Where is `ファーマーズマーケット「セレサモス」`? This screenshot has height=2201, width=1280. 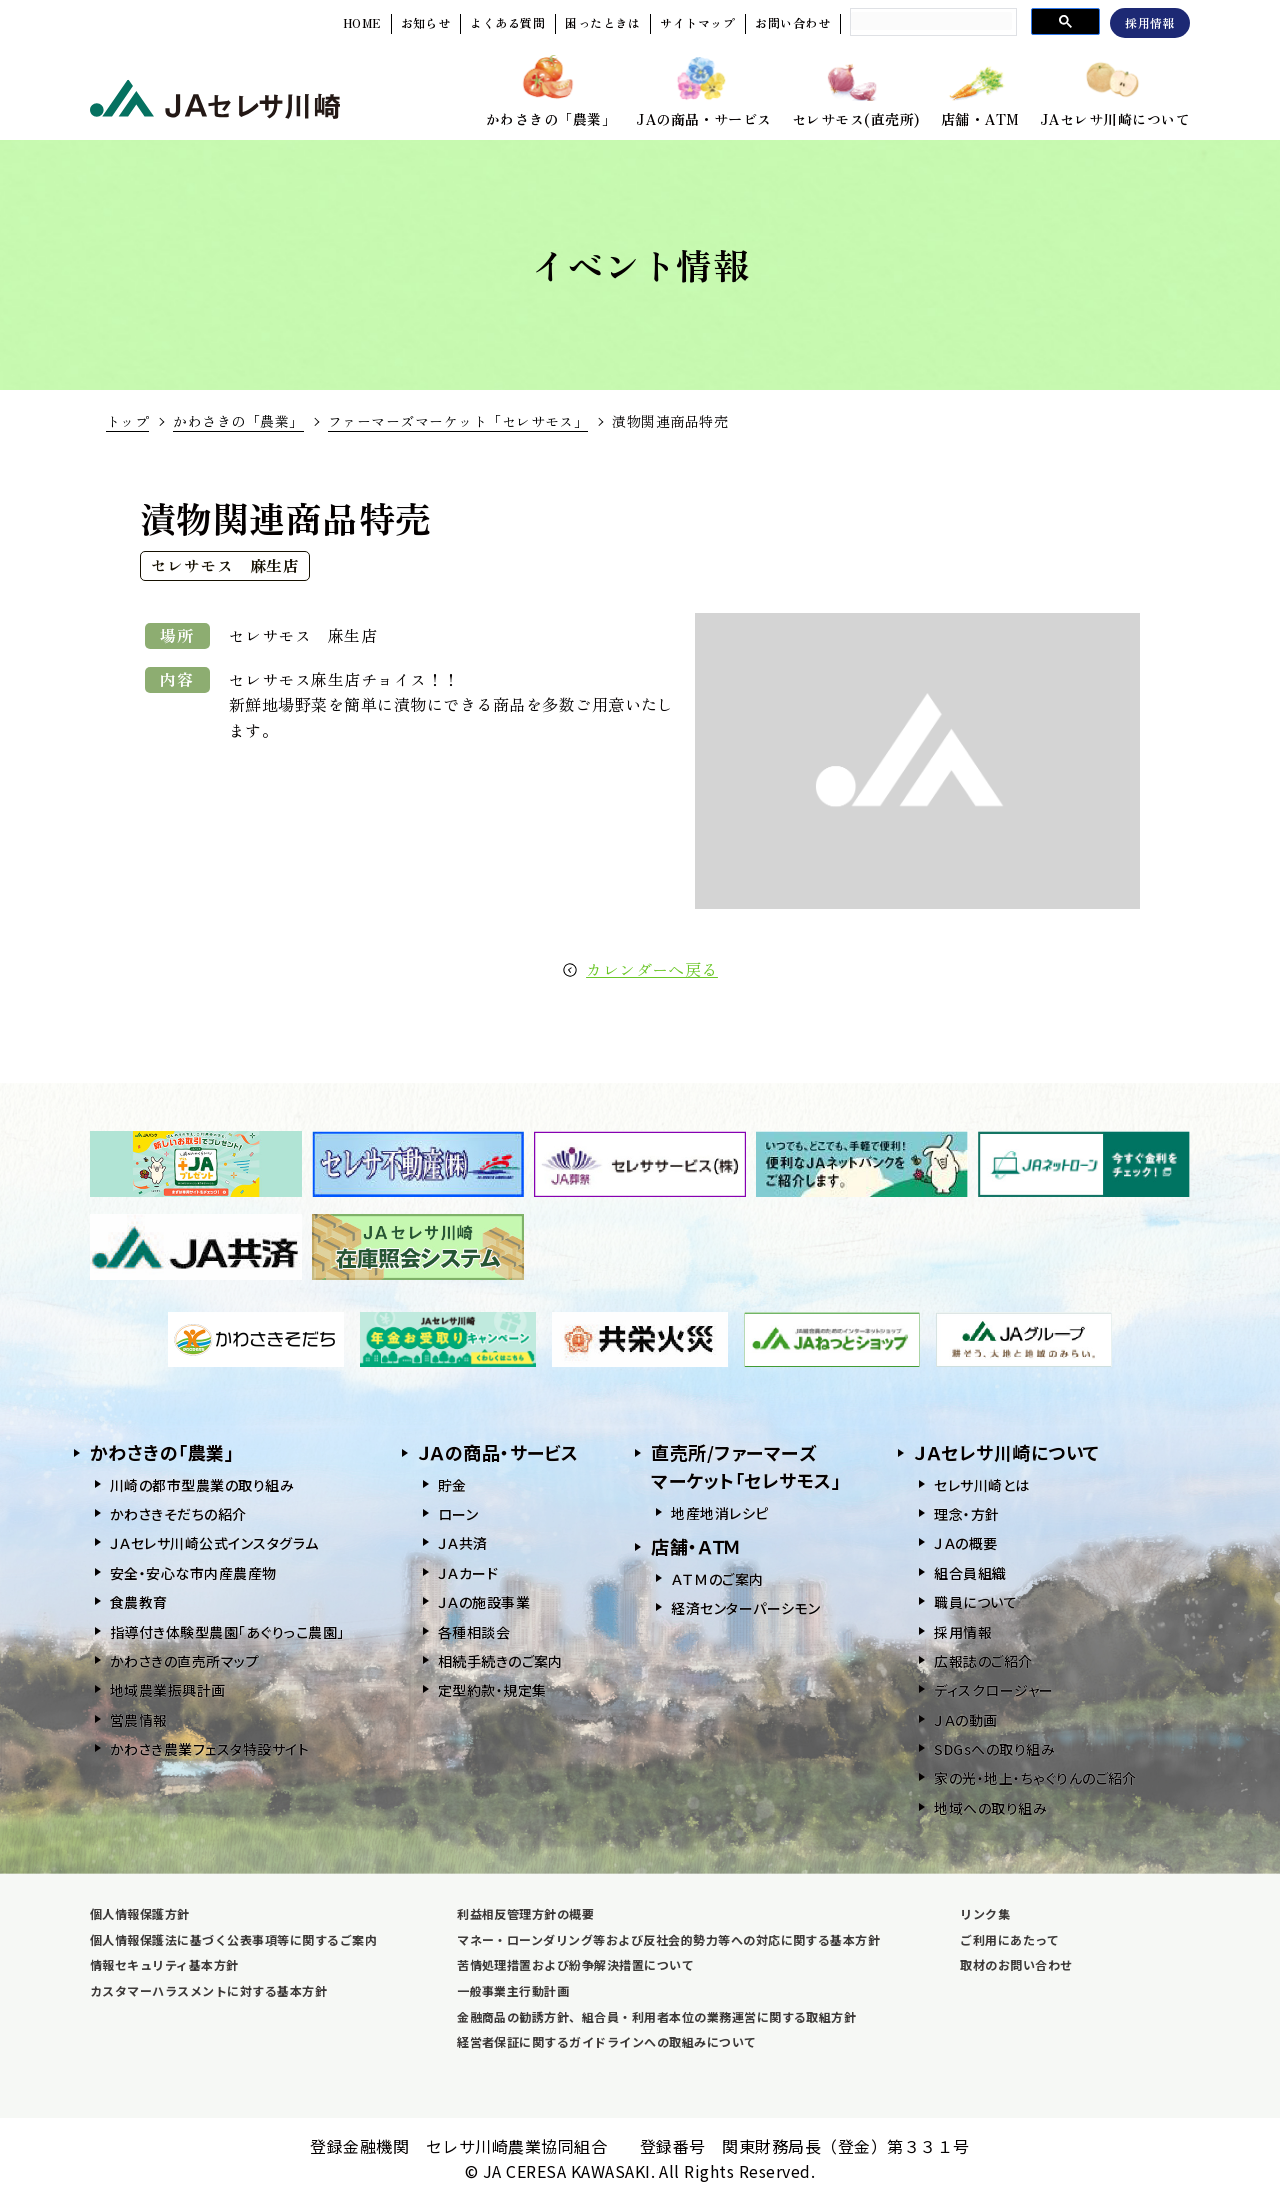
ファーマーズマーケット「セレサモス」 is located at coordinates (458, 421).